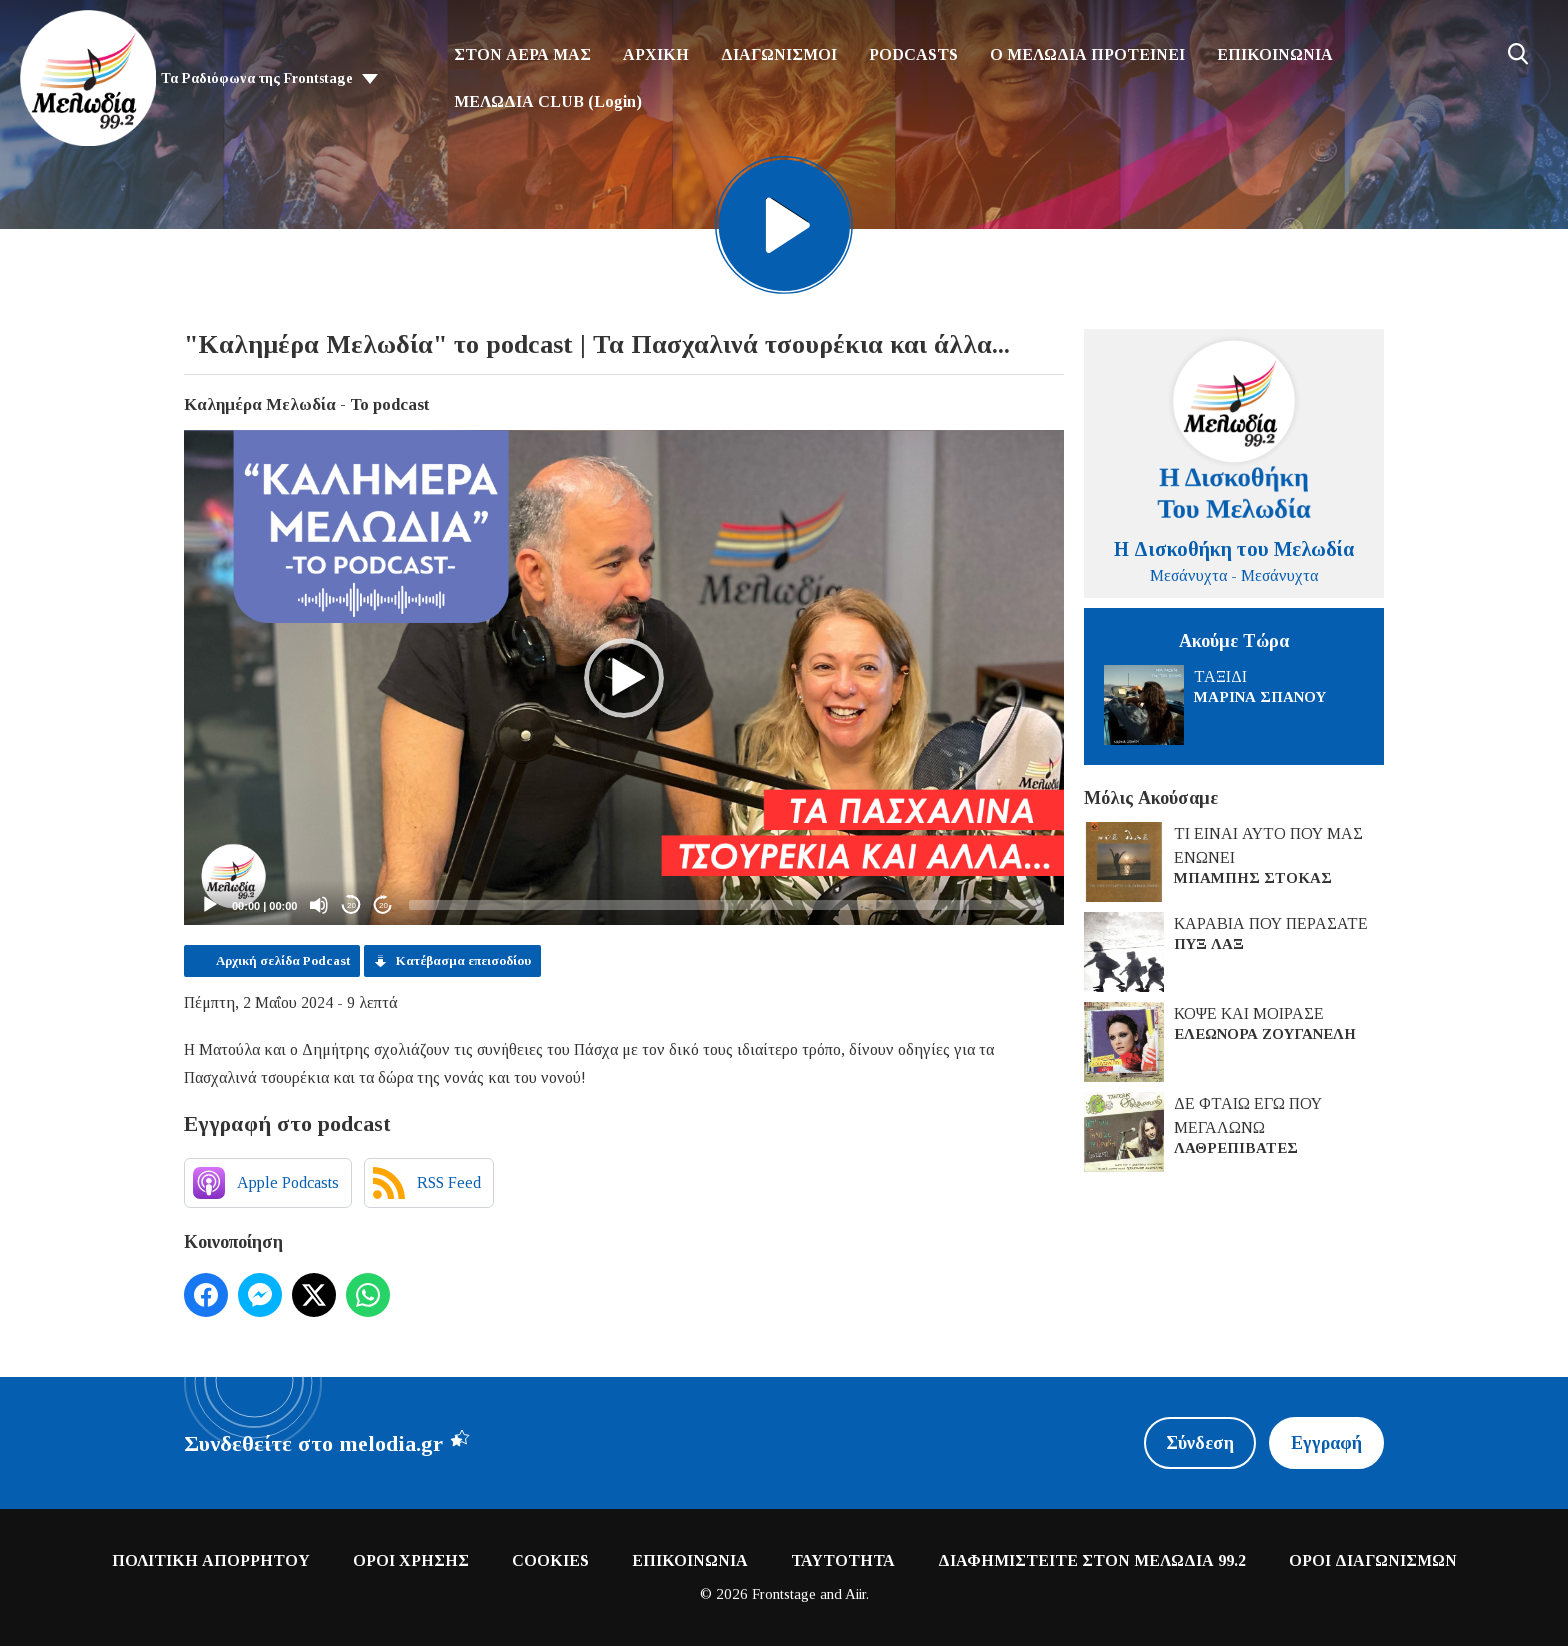  Describe the element at coordinates (1087, 54) in the screenshot. I see `Ο ΜΕΛΩΔΙΑ ΠΡΟΤΕΙΝΕΙ` at that location.